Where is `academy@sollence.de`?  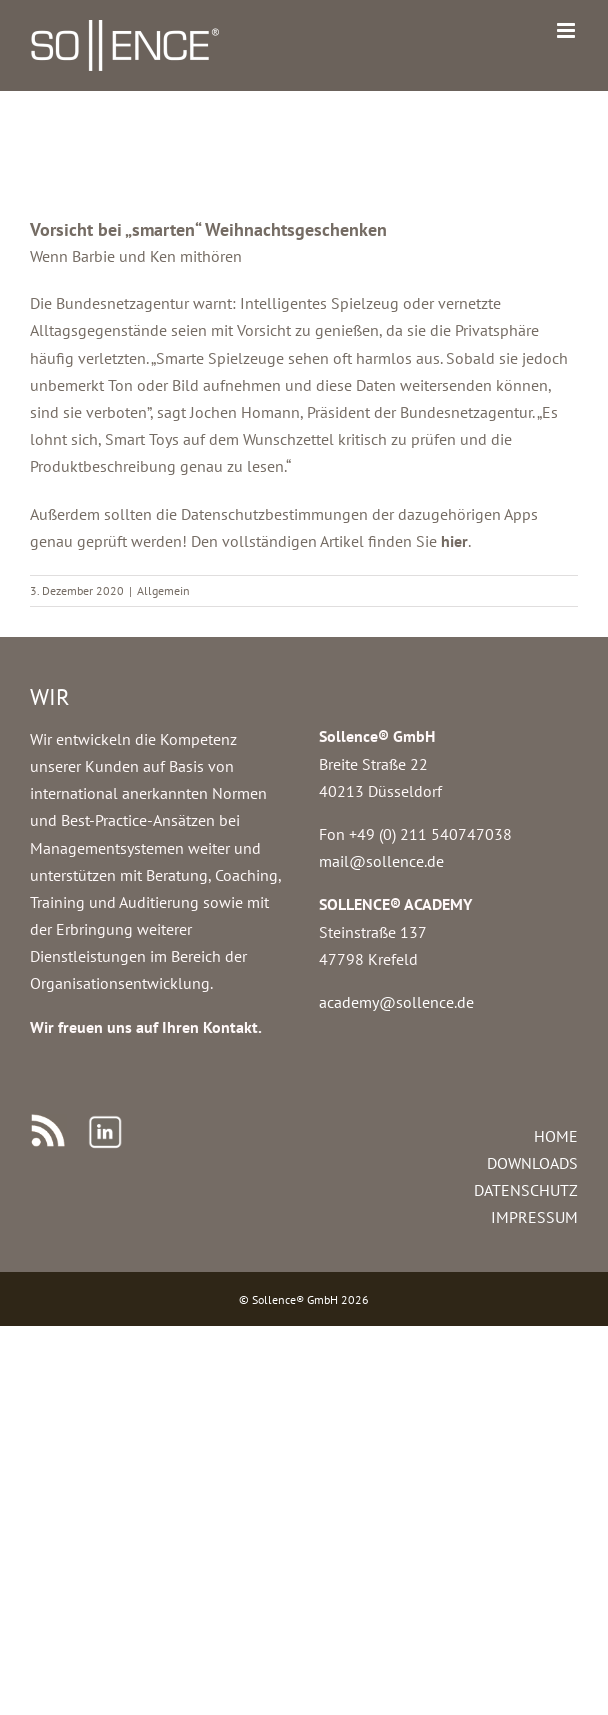
academy@sollence.de is located at coordinates (396, 1002).